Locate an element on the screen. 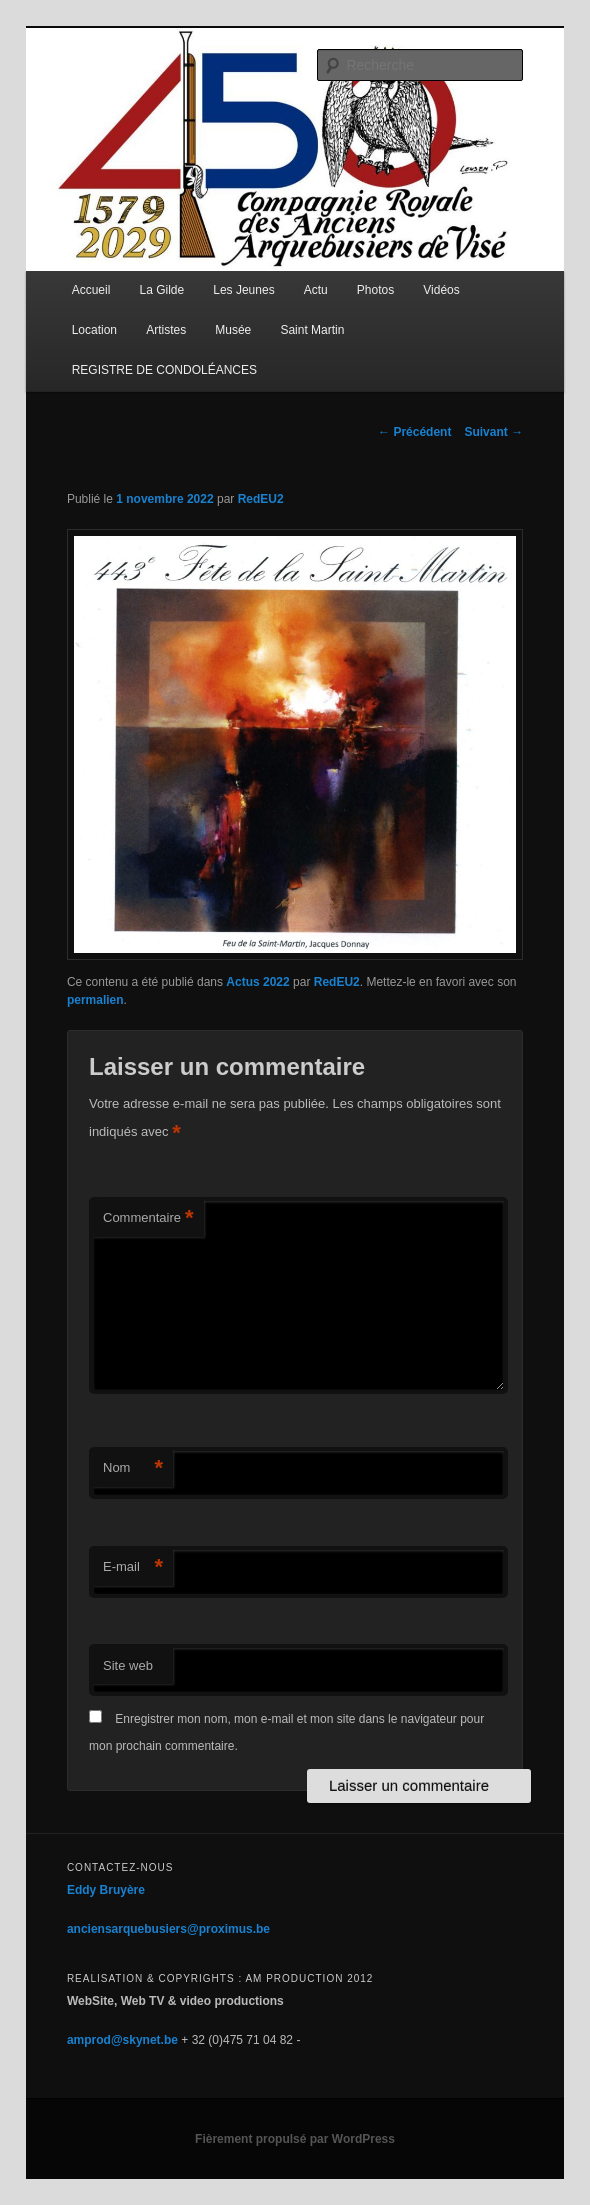 This screenshot has height=2205, width=590. La Gilde is located at coordinates (161, 290).